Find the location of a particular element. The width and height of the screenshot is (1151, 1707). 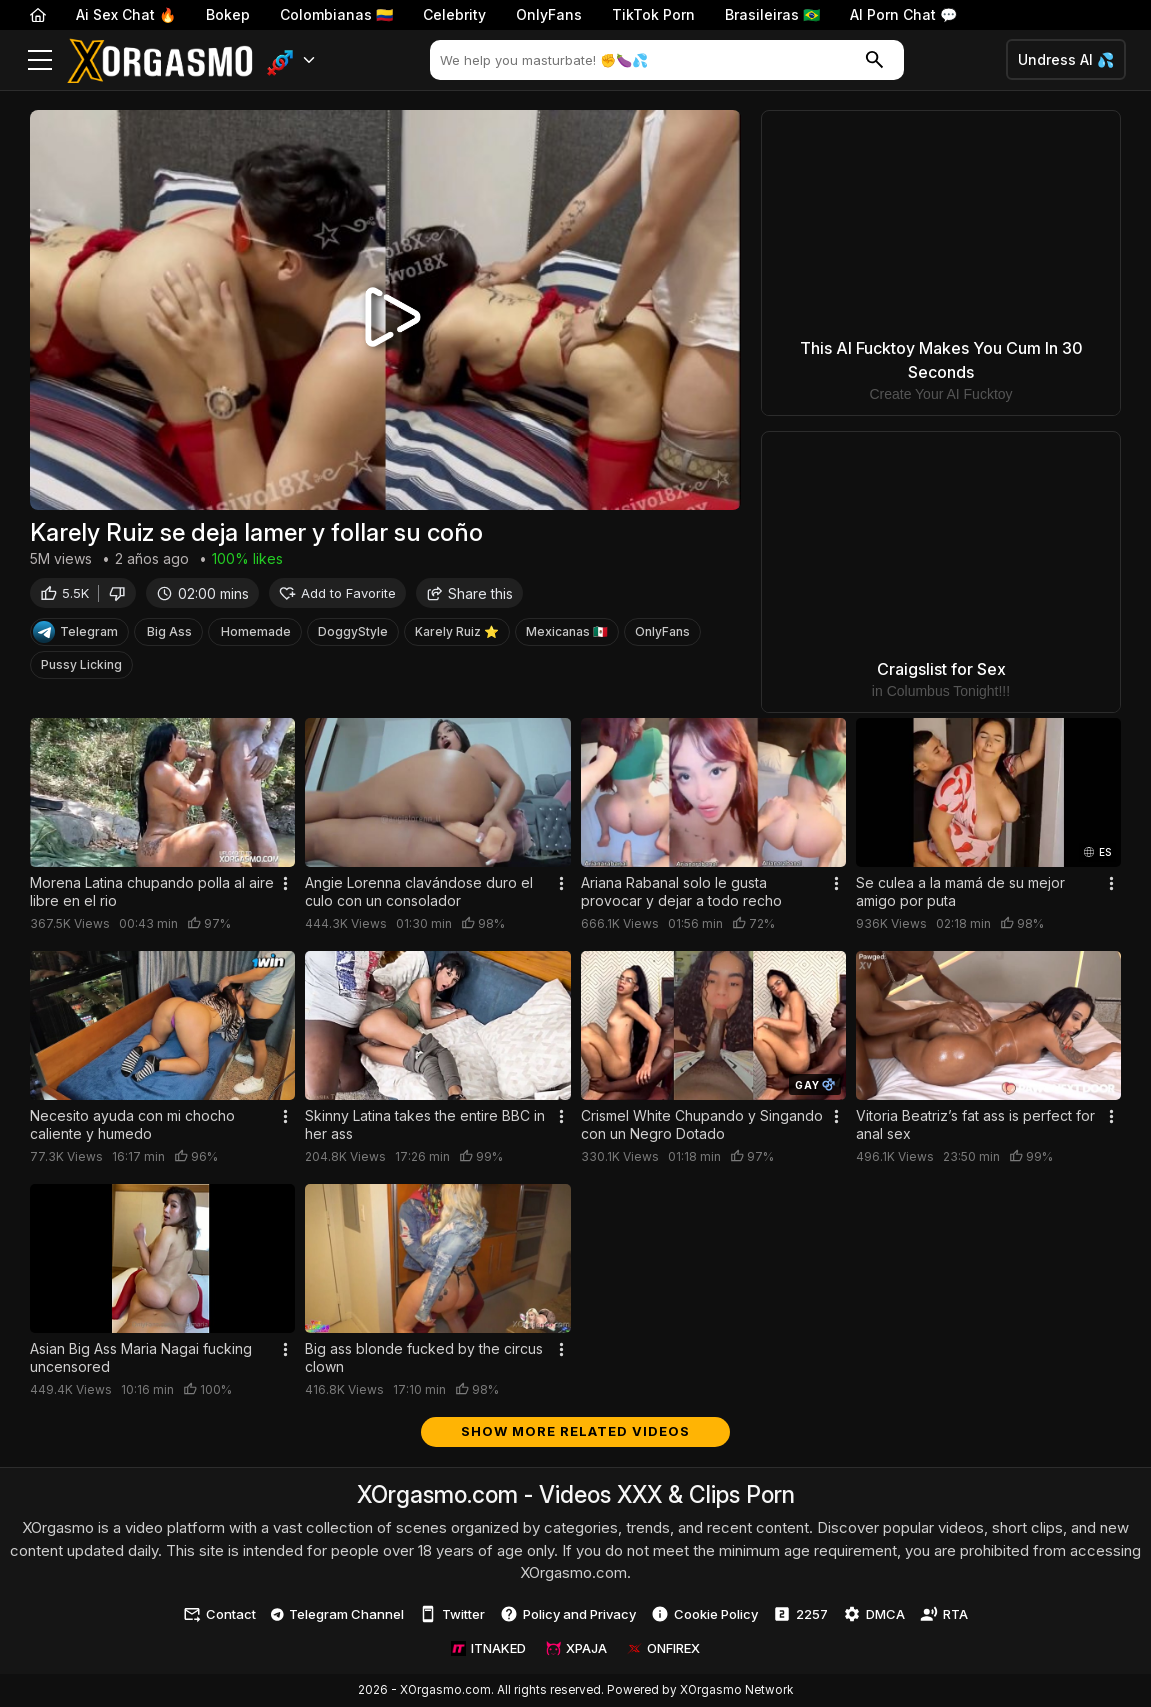

Big ass blonde fucked by the circus clown is located at coordinates (424, 1357).